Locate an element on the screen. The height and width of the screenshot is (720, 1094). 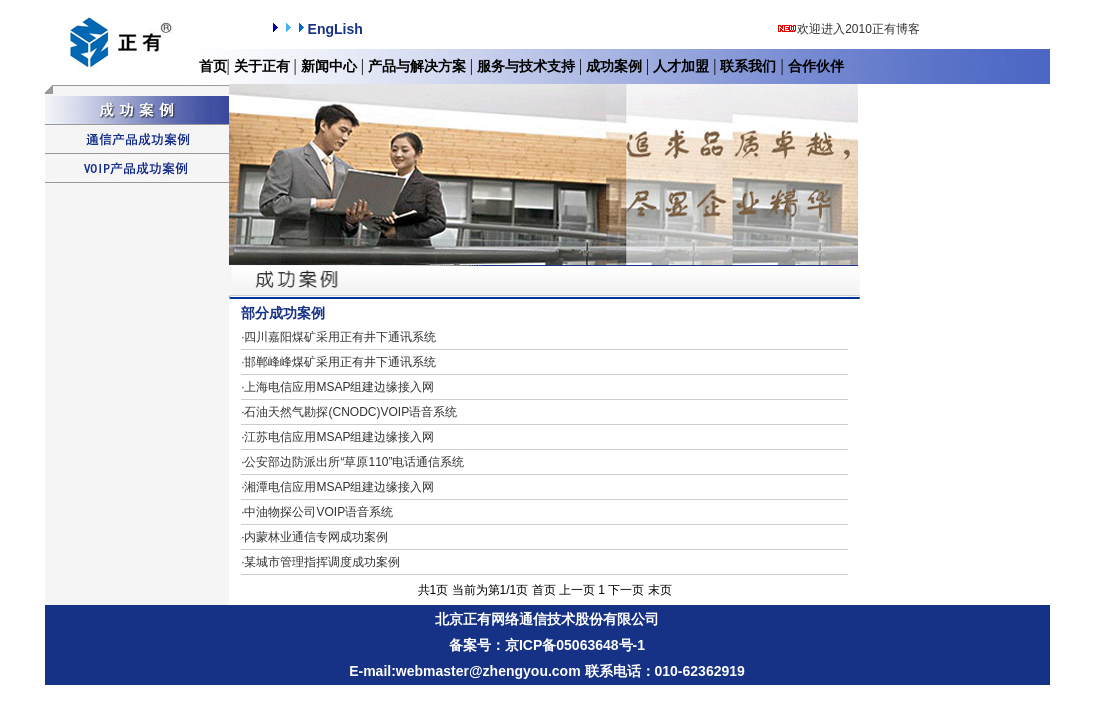
EngLish is located at coordinates (316, 29).